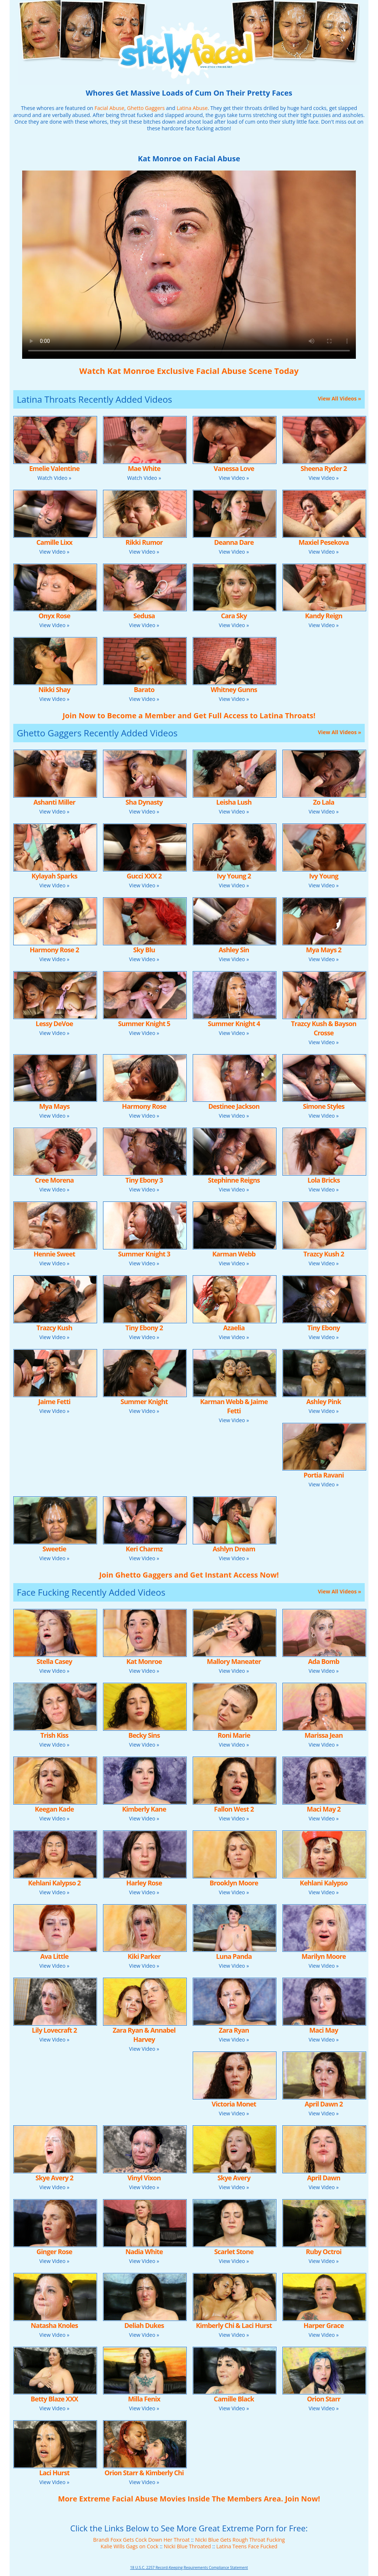 The height and width of the screenshot is (2576, 378). I want to click on Lessy DeVoe, so click(54, 1023).